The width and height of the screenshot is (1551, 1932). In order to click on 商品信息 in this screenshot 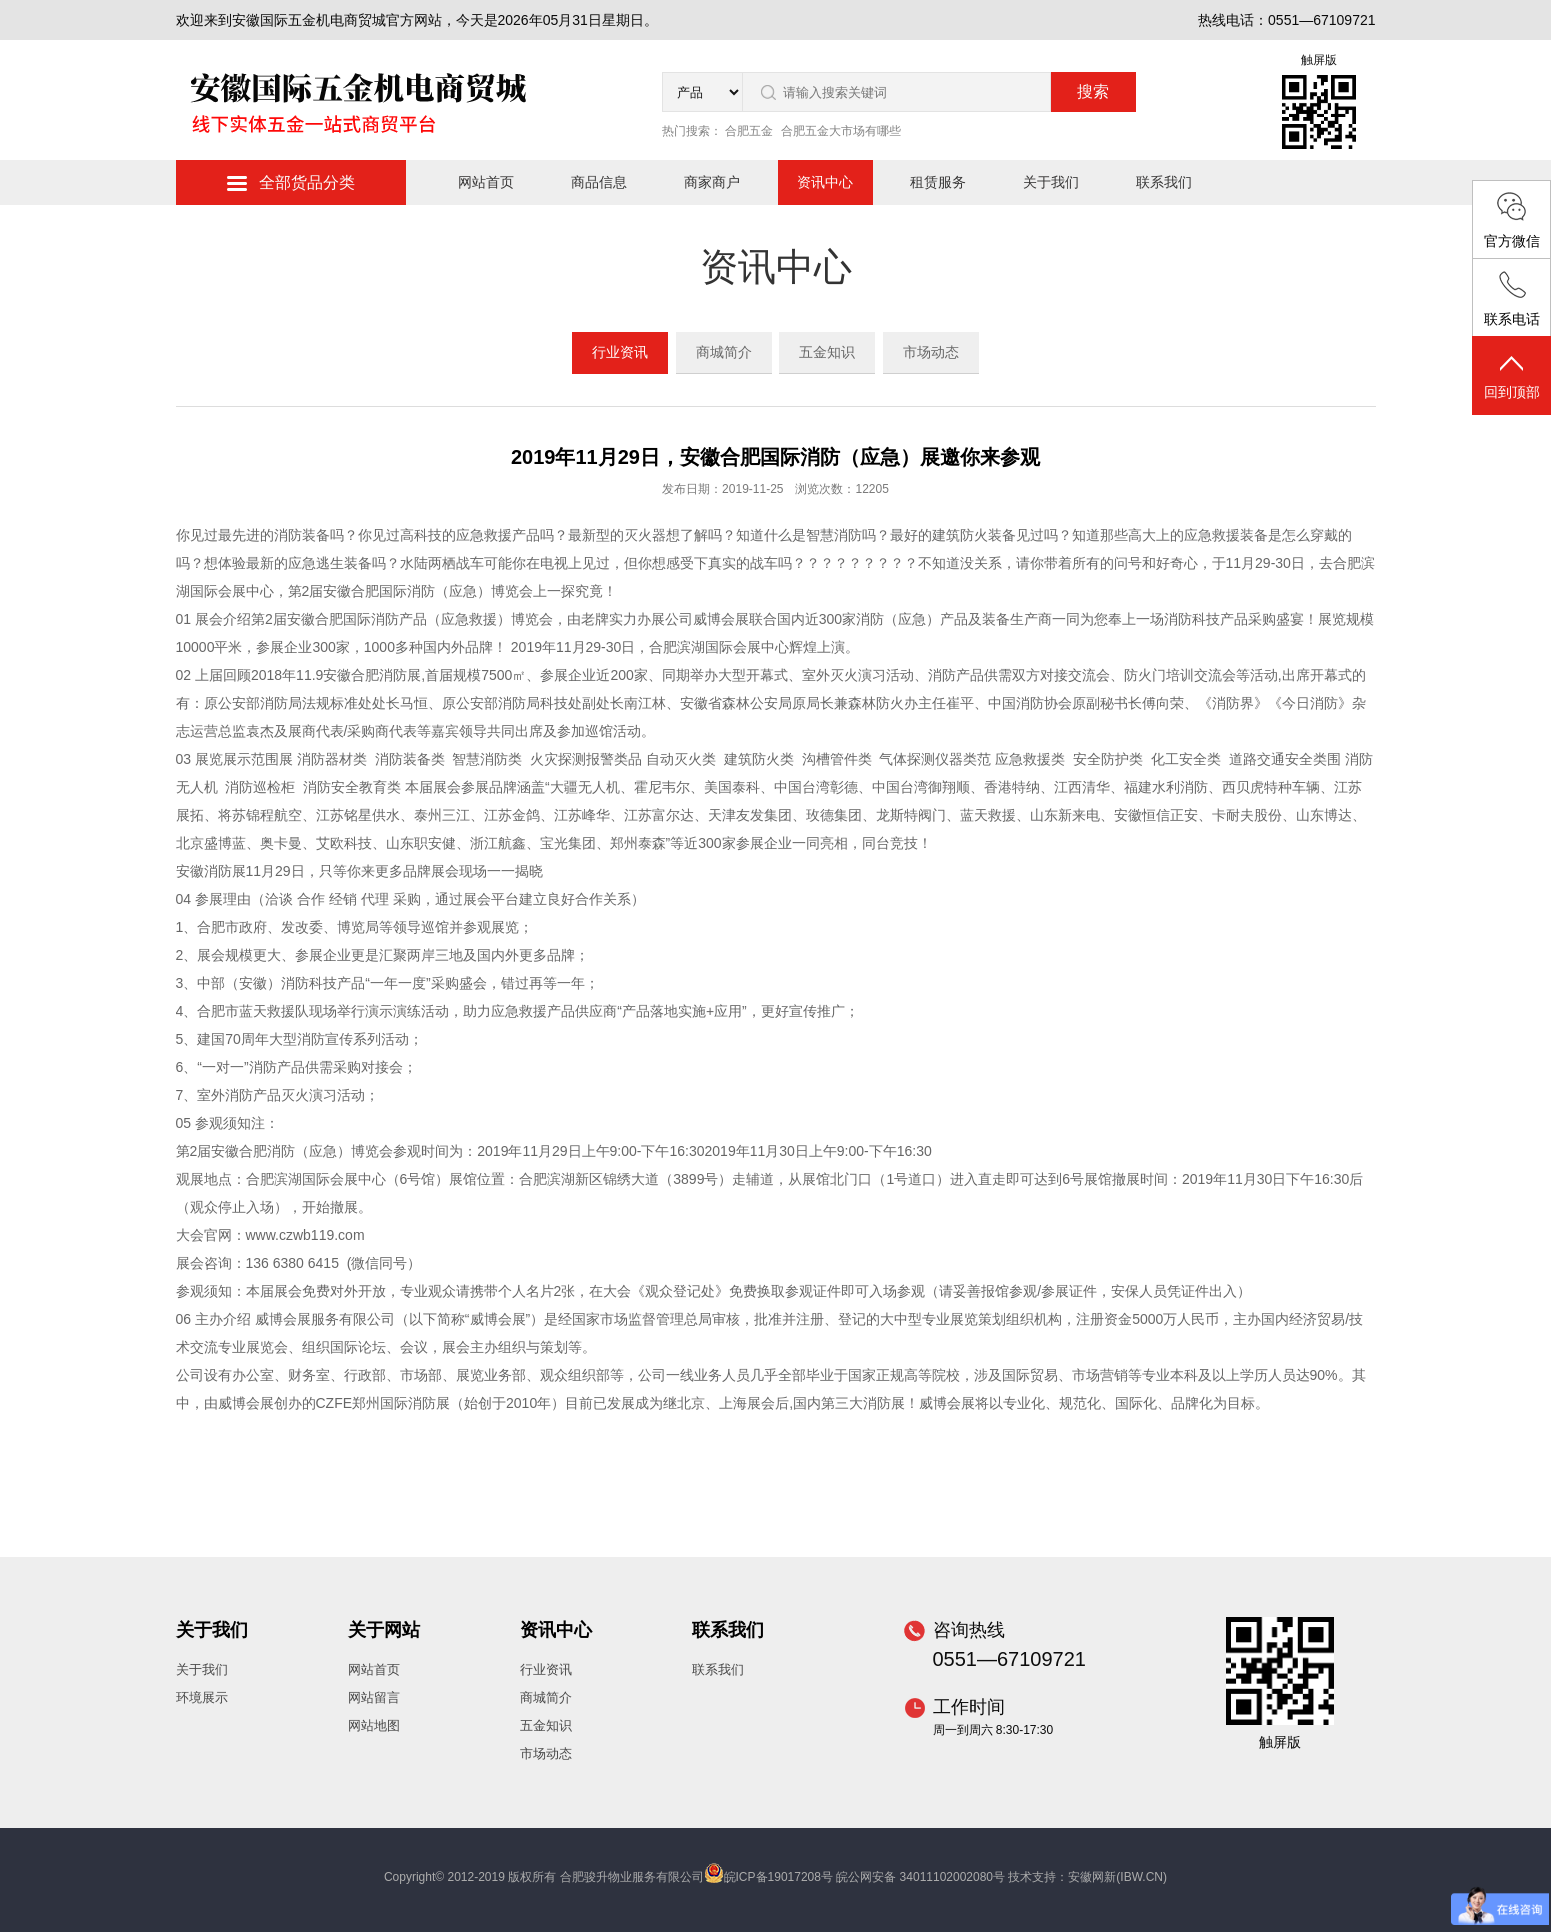, I will do `click(599, 182)`.